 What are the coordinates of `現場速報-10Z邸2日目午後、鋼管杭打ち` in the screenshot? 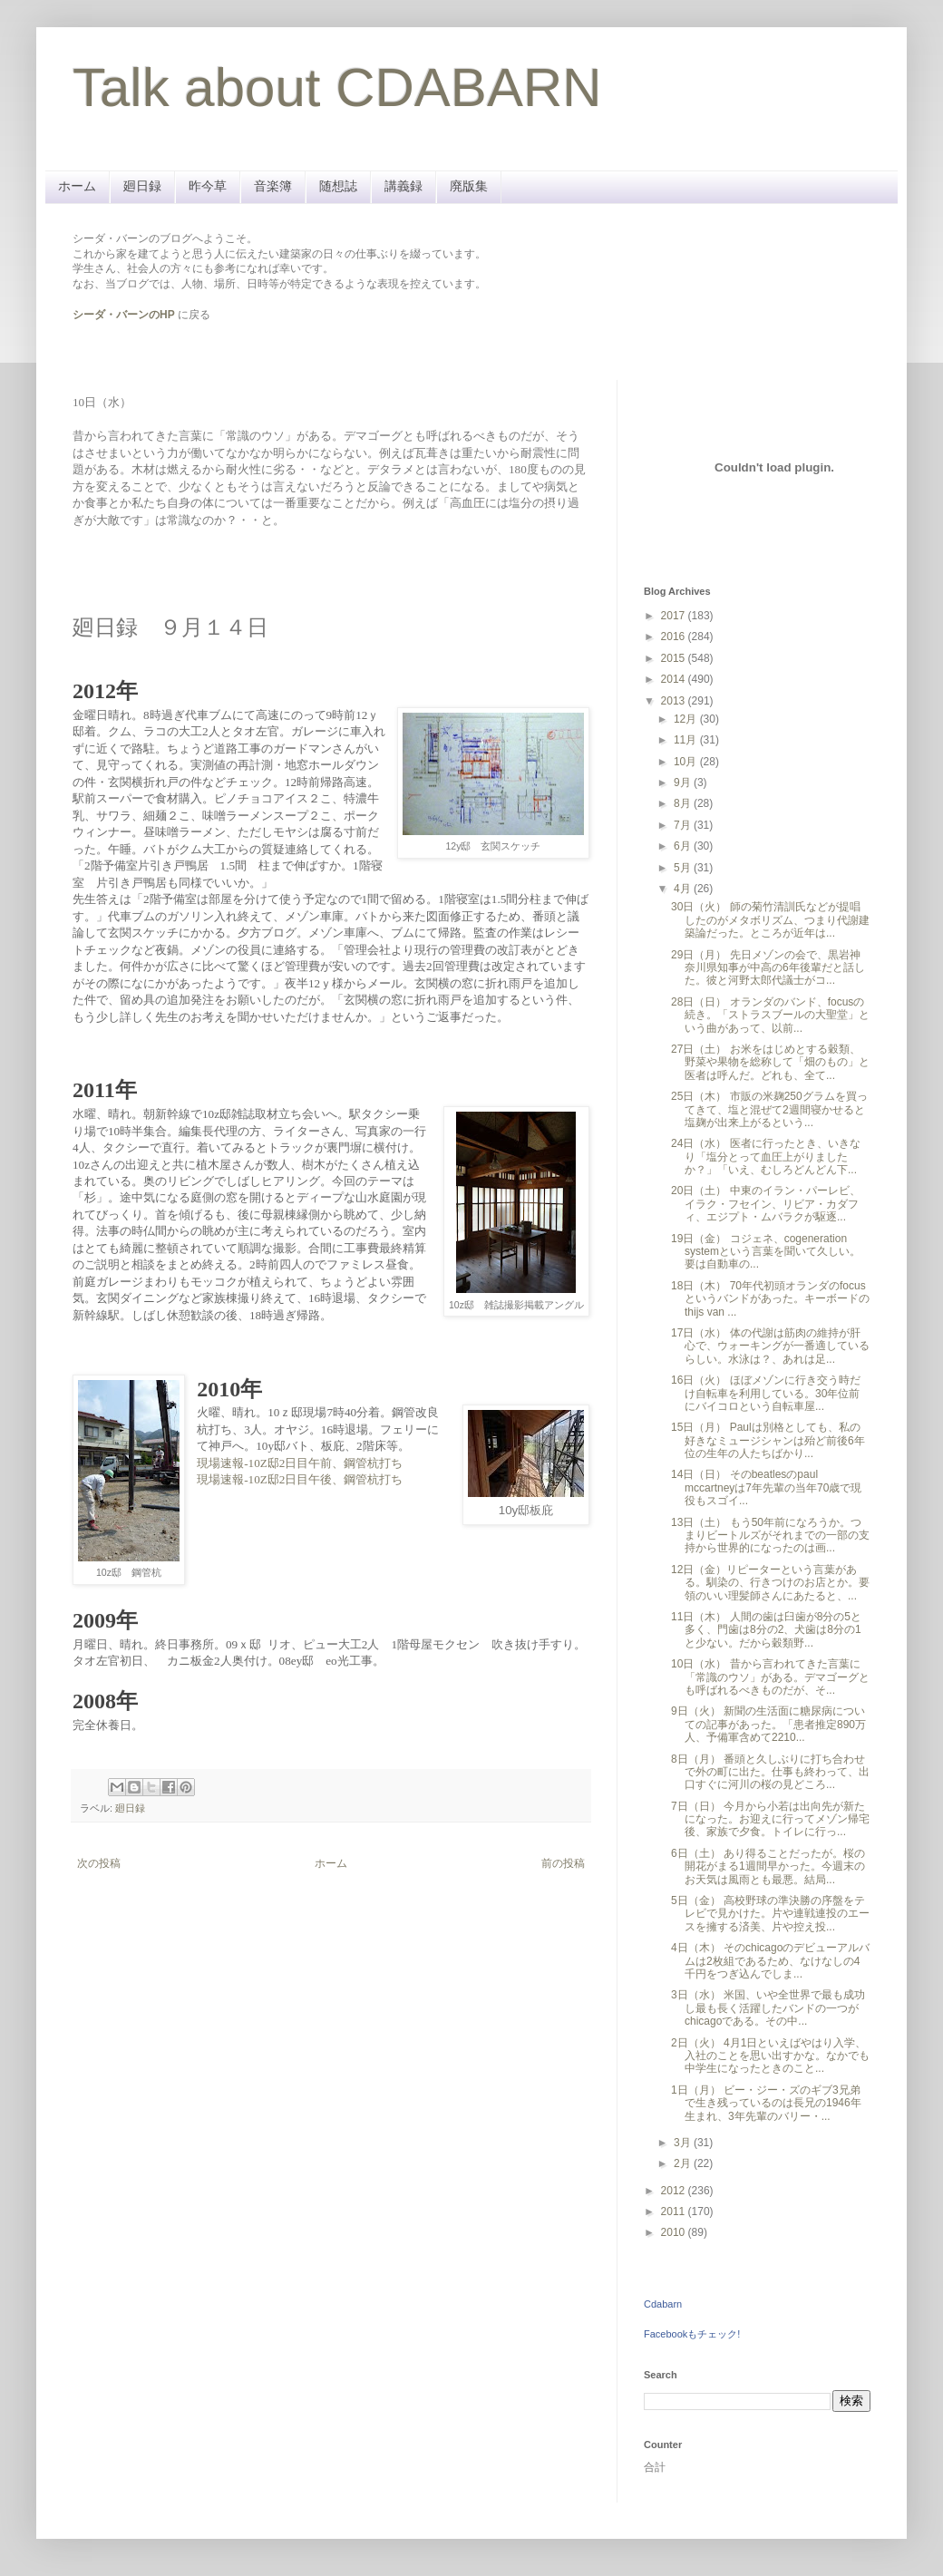 It's located at (300, 1479).